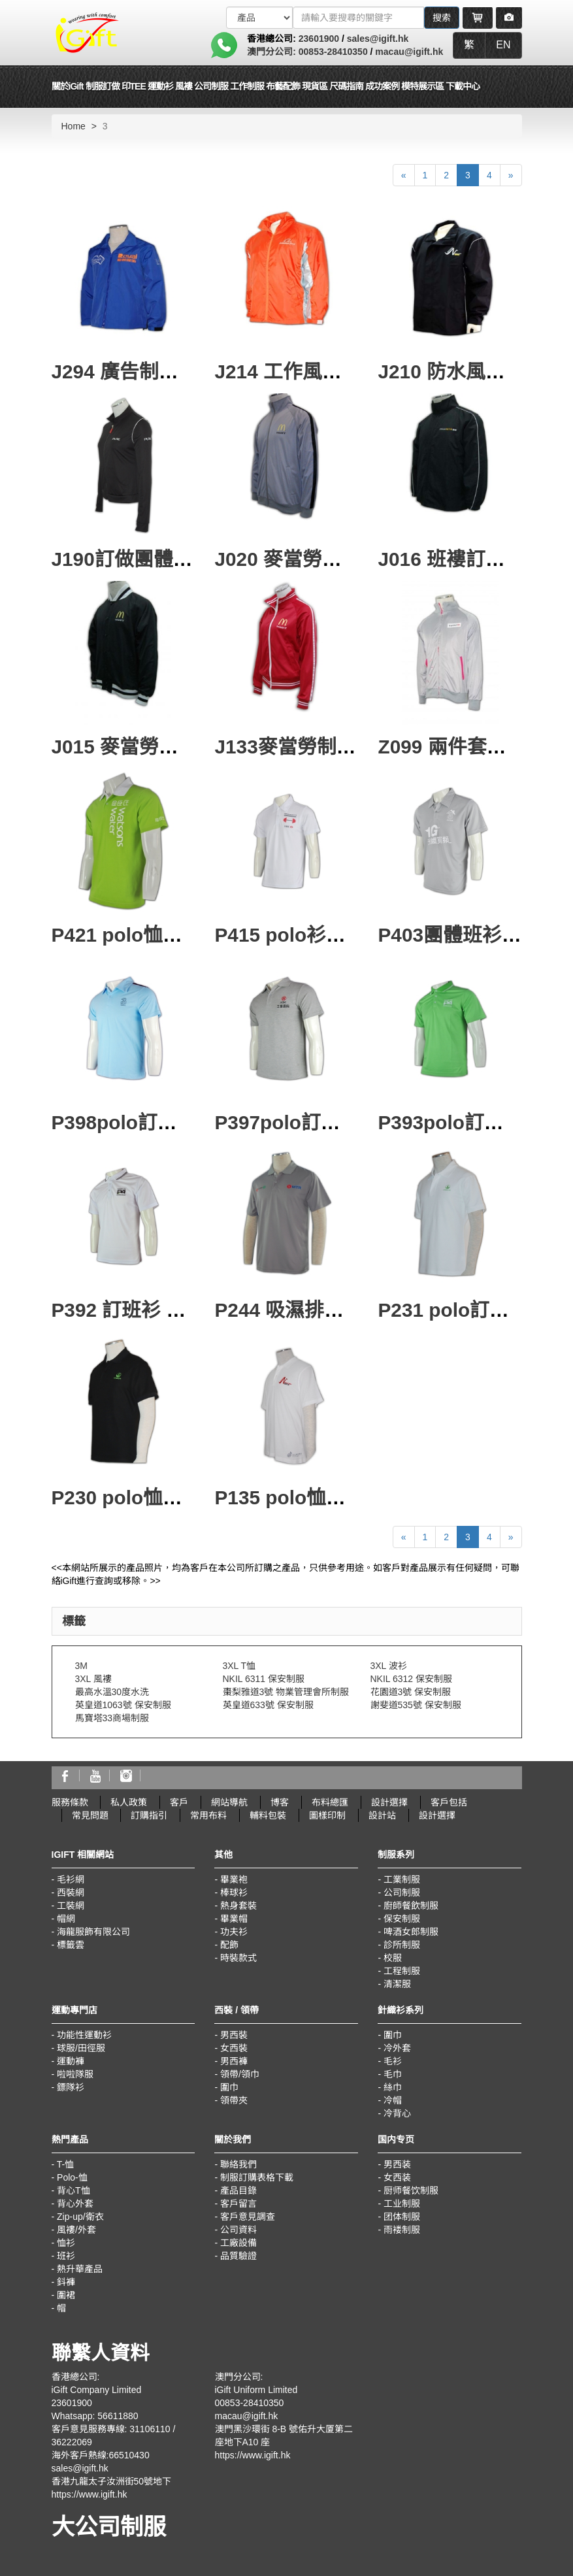  Describe the element at coordinates (70, 1945) in the screenshot. I see `標籤雲` at that location.